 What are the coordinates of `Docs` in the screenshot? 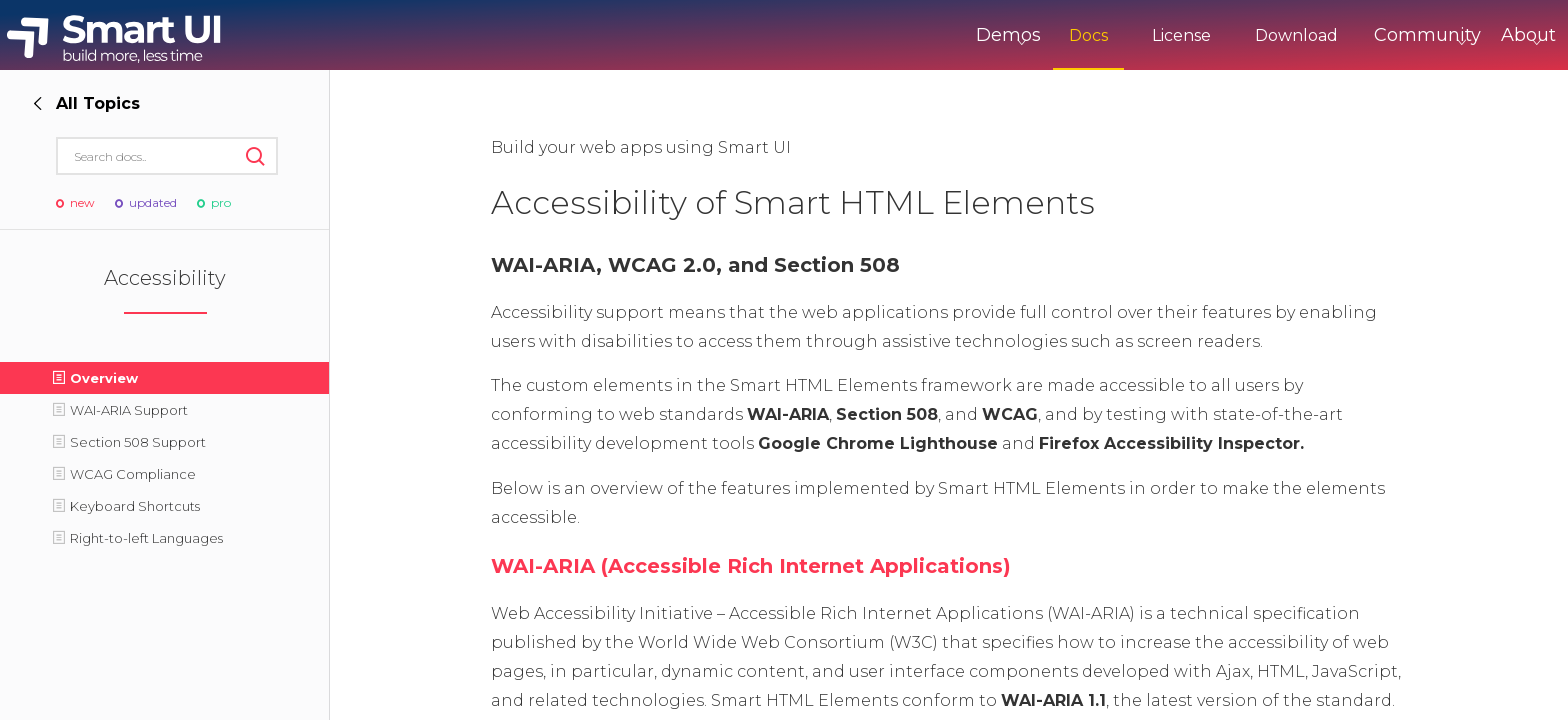 It's located at (1005, 35).